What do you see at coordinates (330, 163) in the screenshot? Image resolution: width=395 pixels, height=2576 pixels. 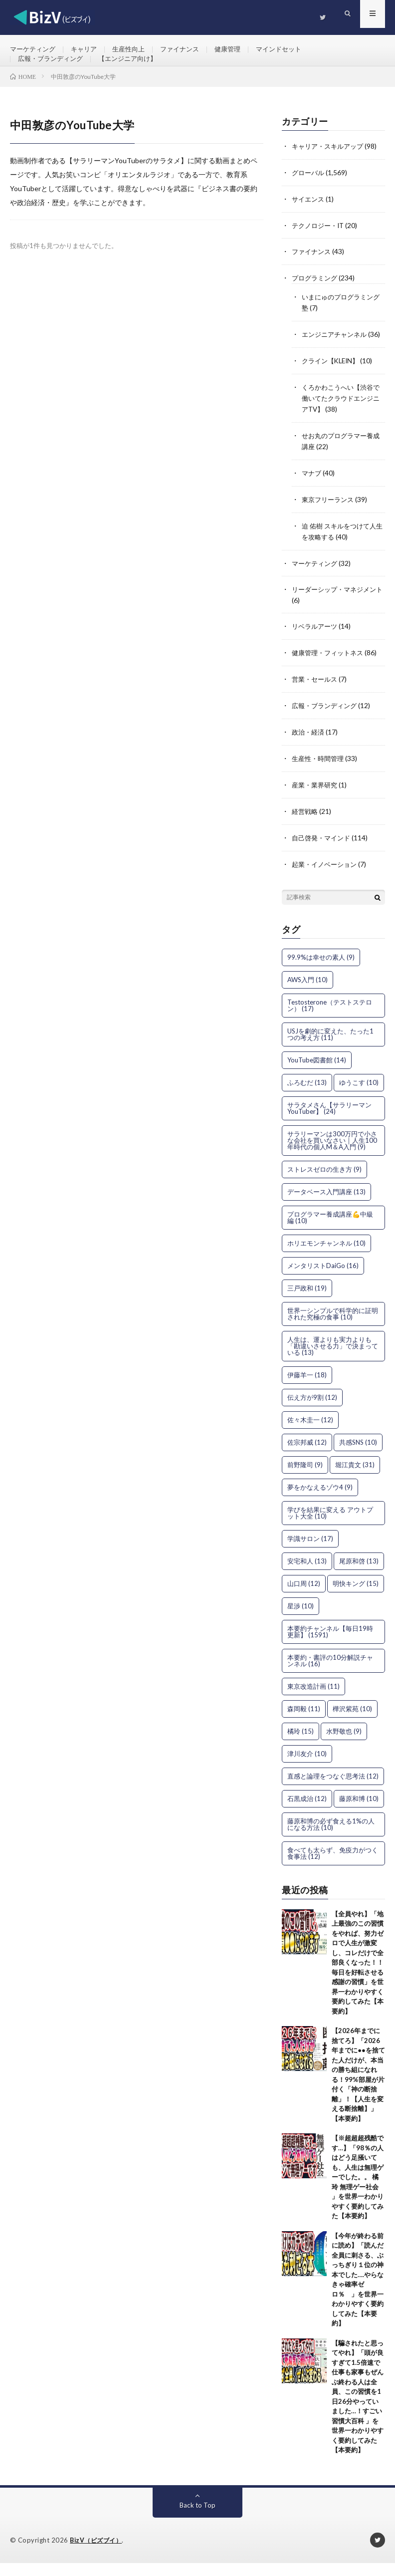 I see `キャリア・スキルアップ` at bounding box center [330, 163].